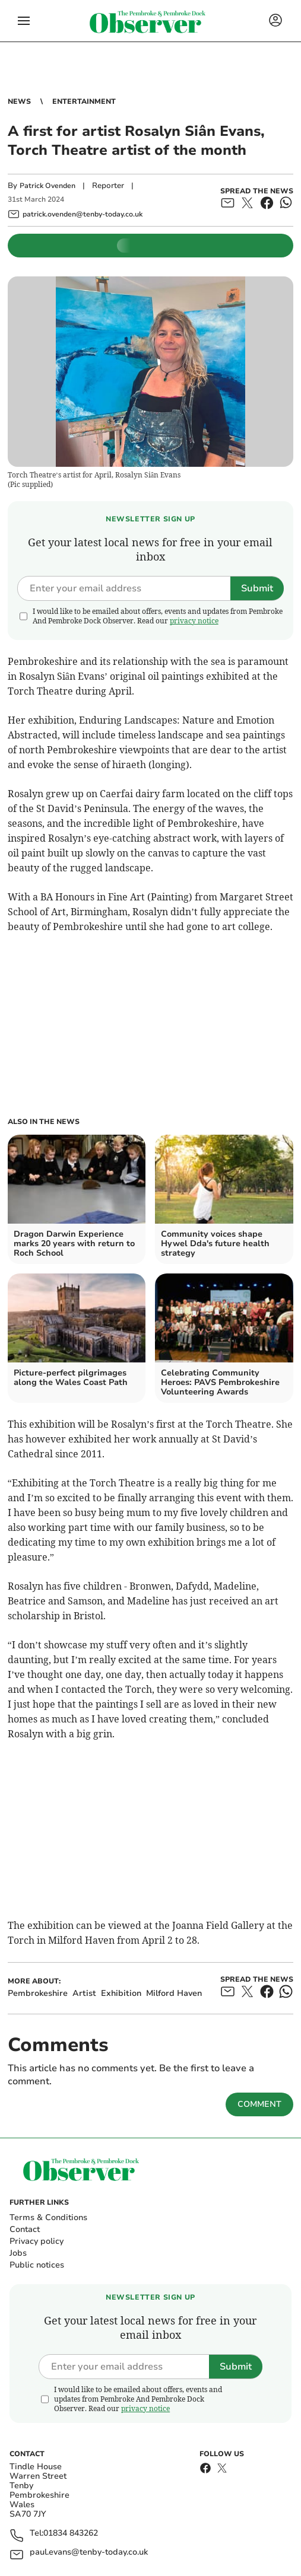 The image size is (301, 2576). Describe the element at coordinates (23, 21) in the screenshot. I see `[button]` at that location.